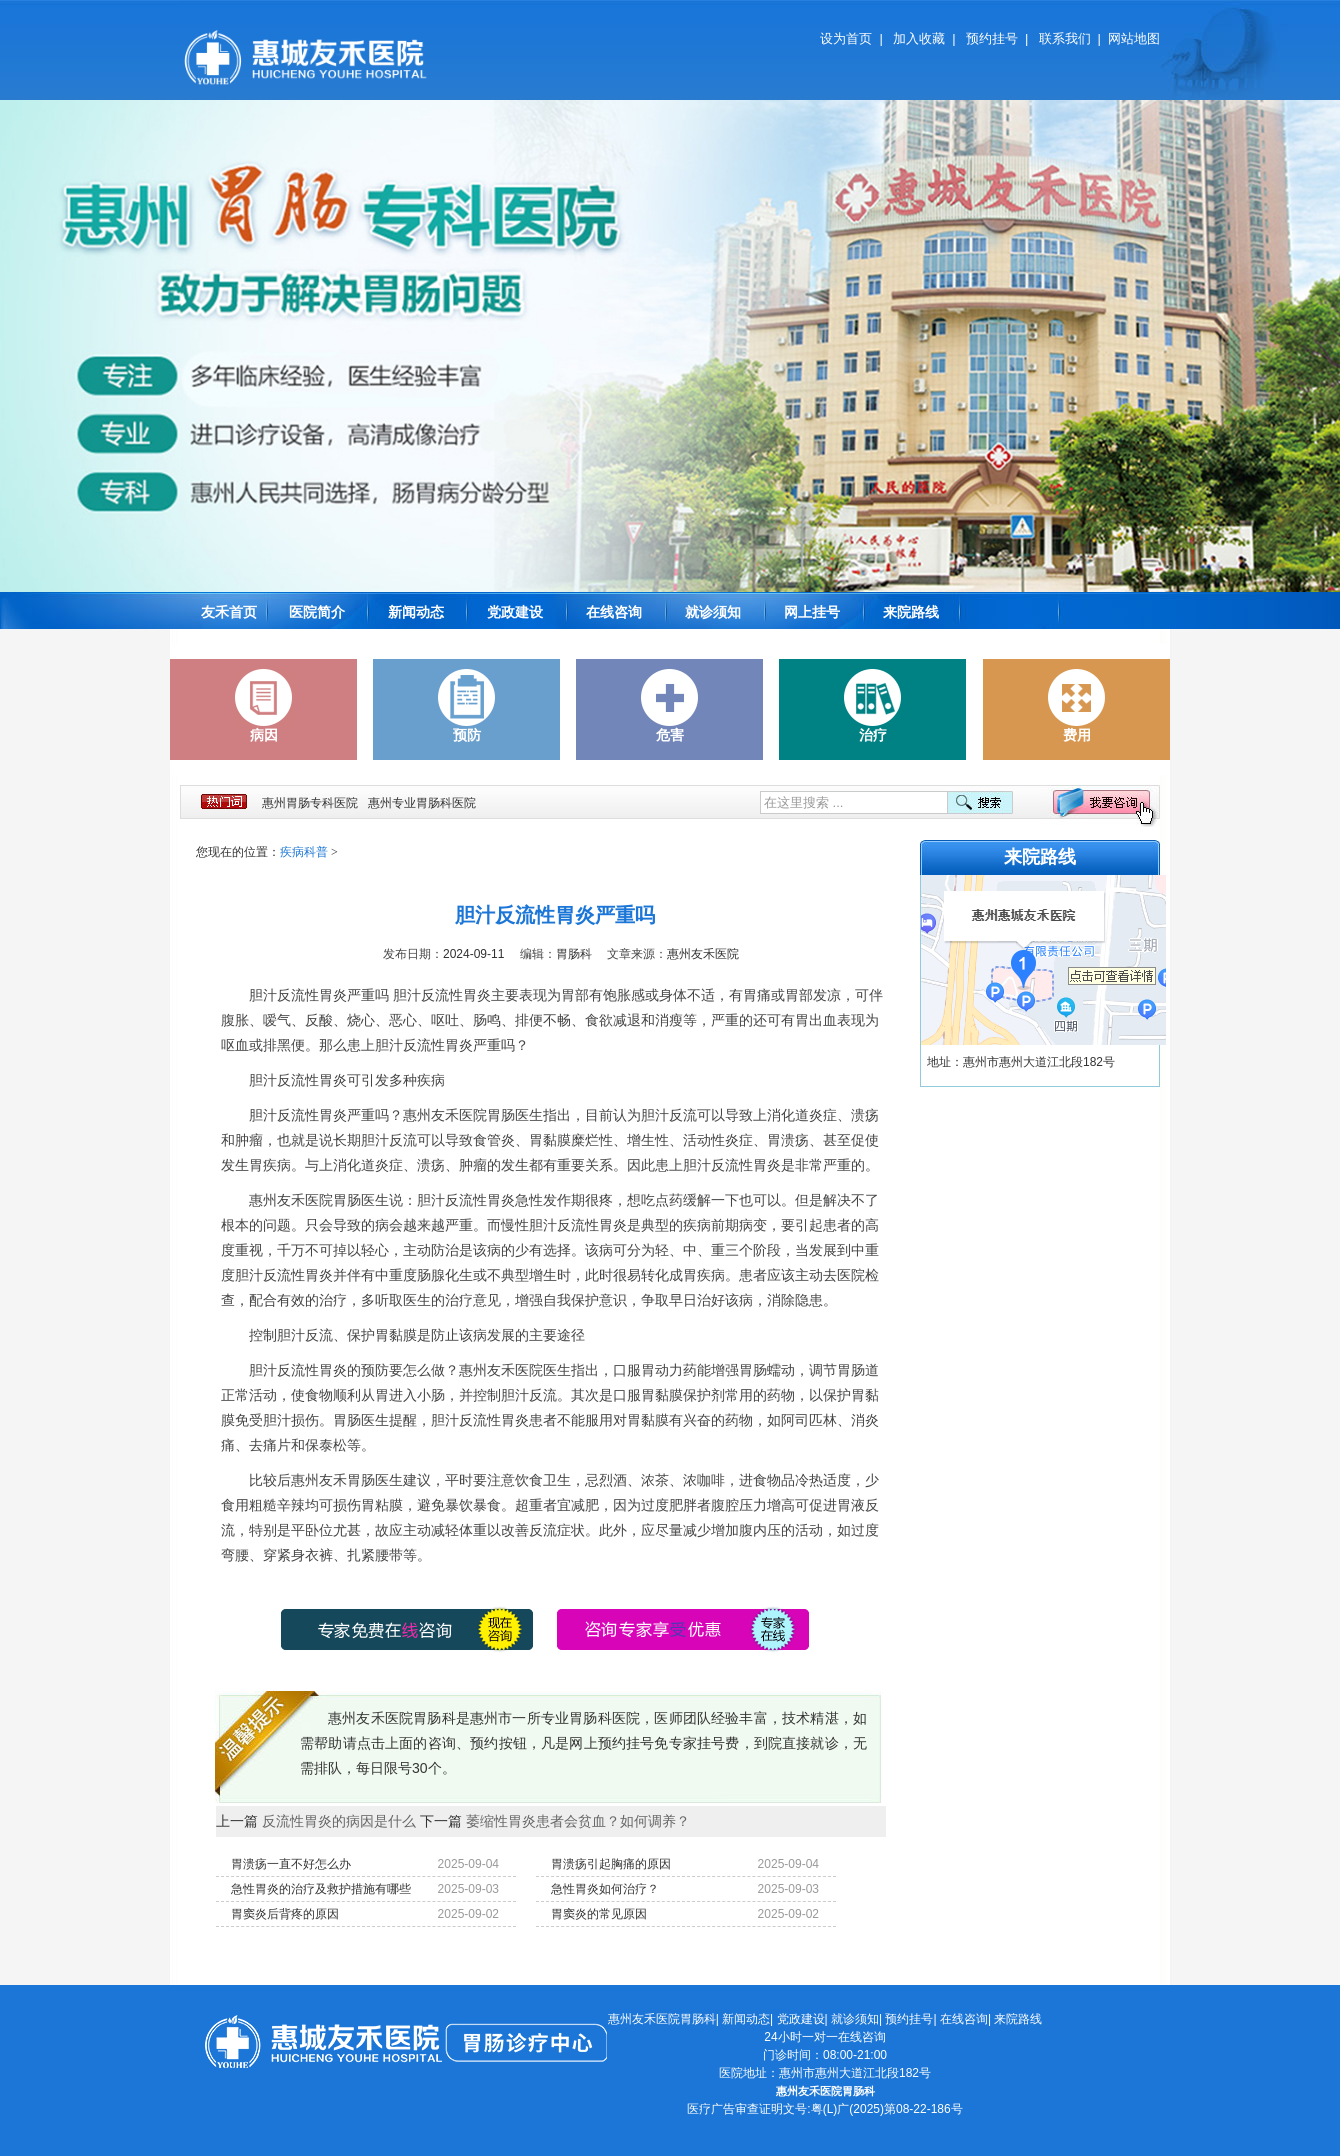 The width and height of the screenshot is (1340, 2156). I want to click on 网上挂号, so click(812, 612).